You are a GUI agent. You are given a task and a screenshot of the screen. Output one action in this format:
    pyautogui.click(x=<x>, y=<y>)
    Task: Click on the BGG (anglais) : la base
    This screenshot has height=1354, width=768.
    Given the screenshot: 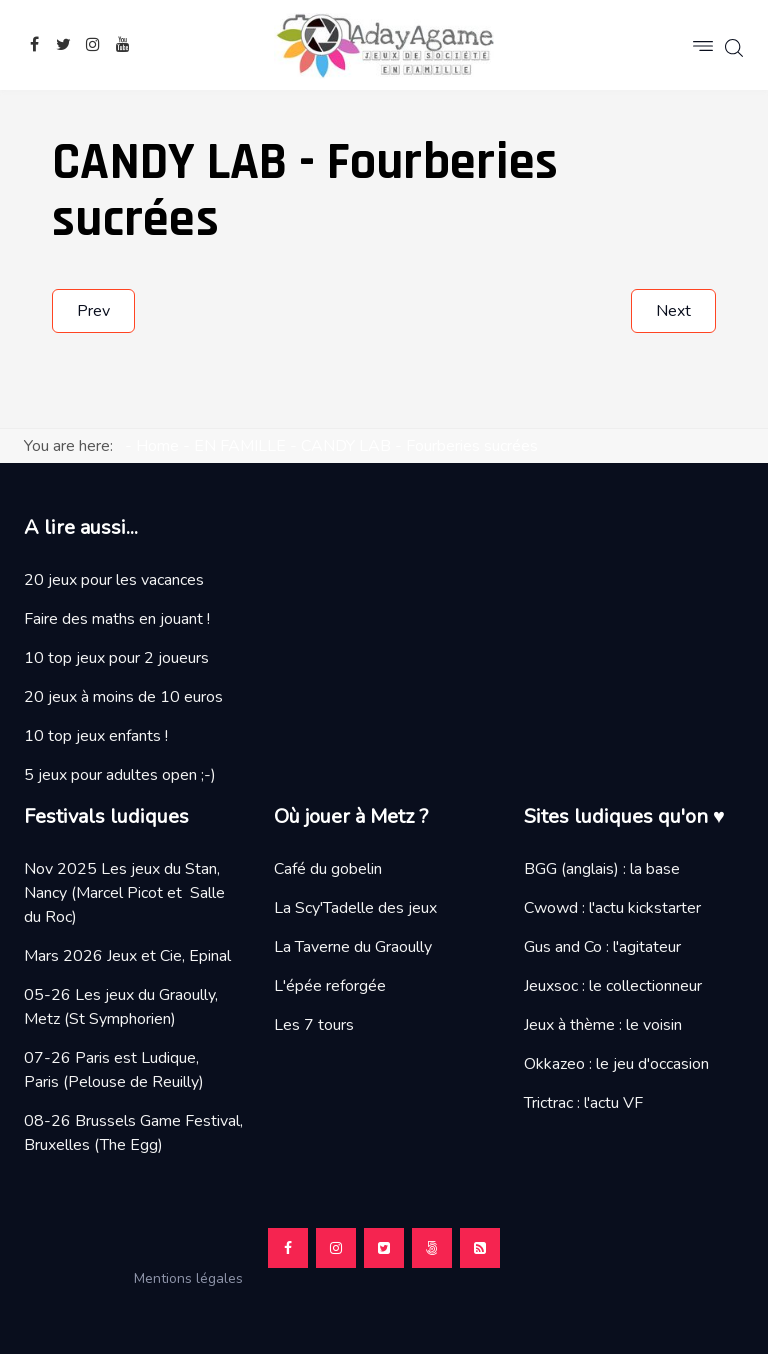 What is the action you would take?
    pyautogui.click(x=602, y=869)
    